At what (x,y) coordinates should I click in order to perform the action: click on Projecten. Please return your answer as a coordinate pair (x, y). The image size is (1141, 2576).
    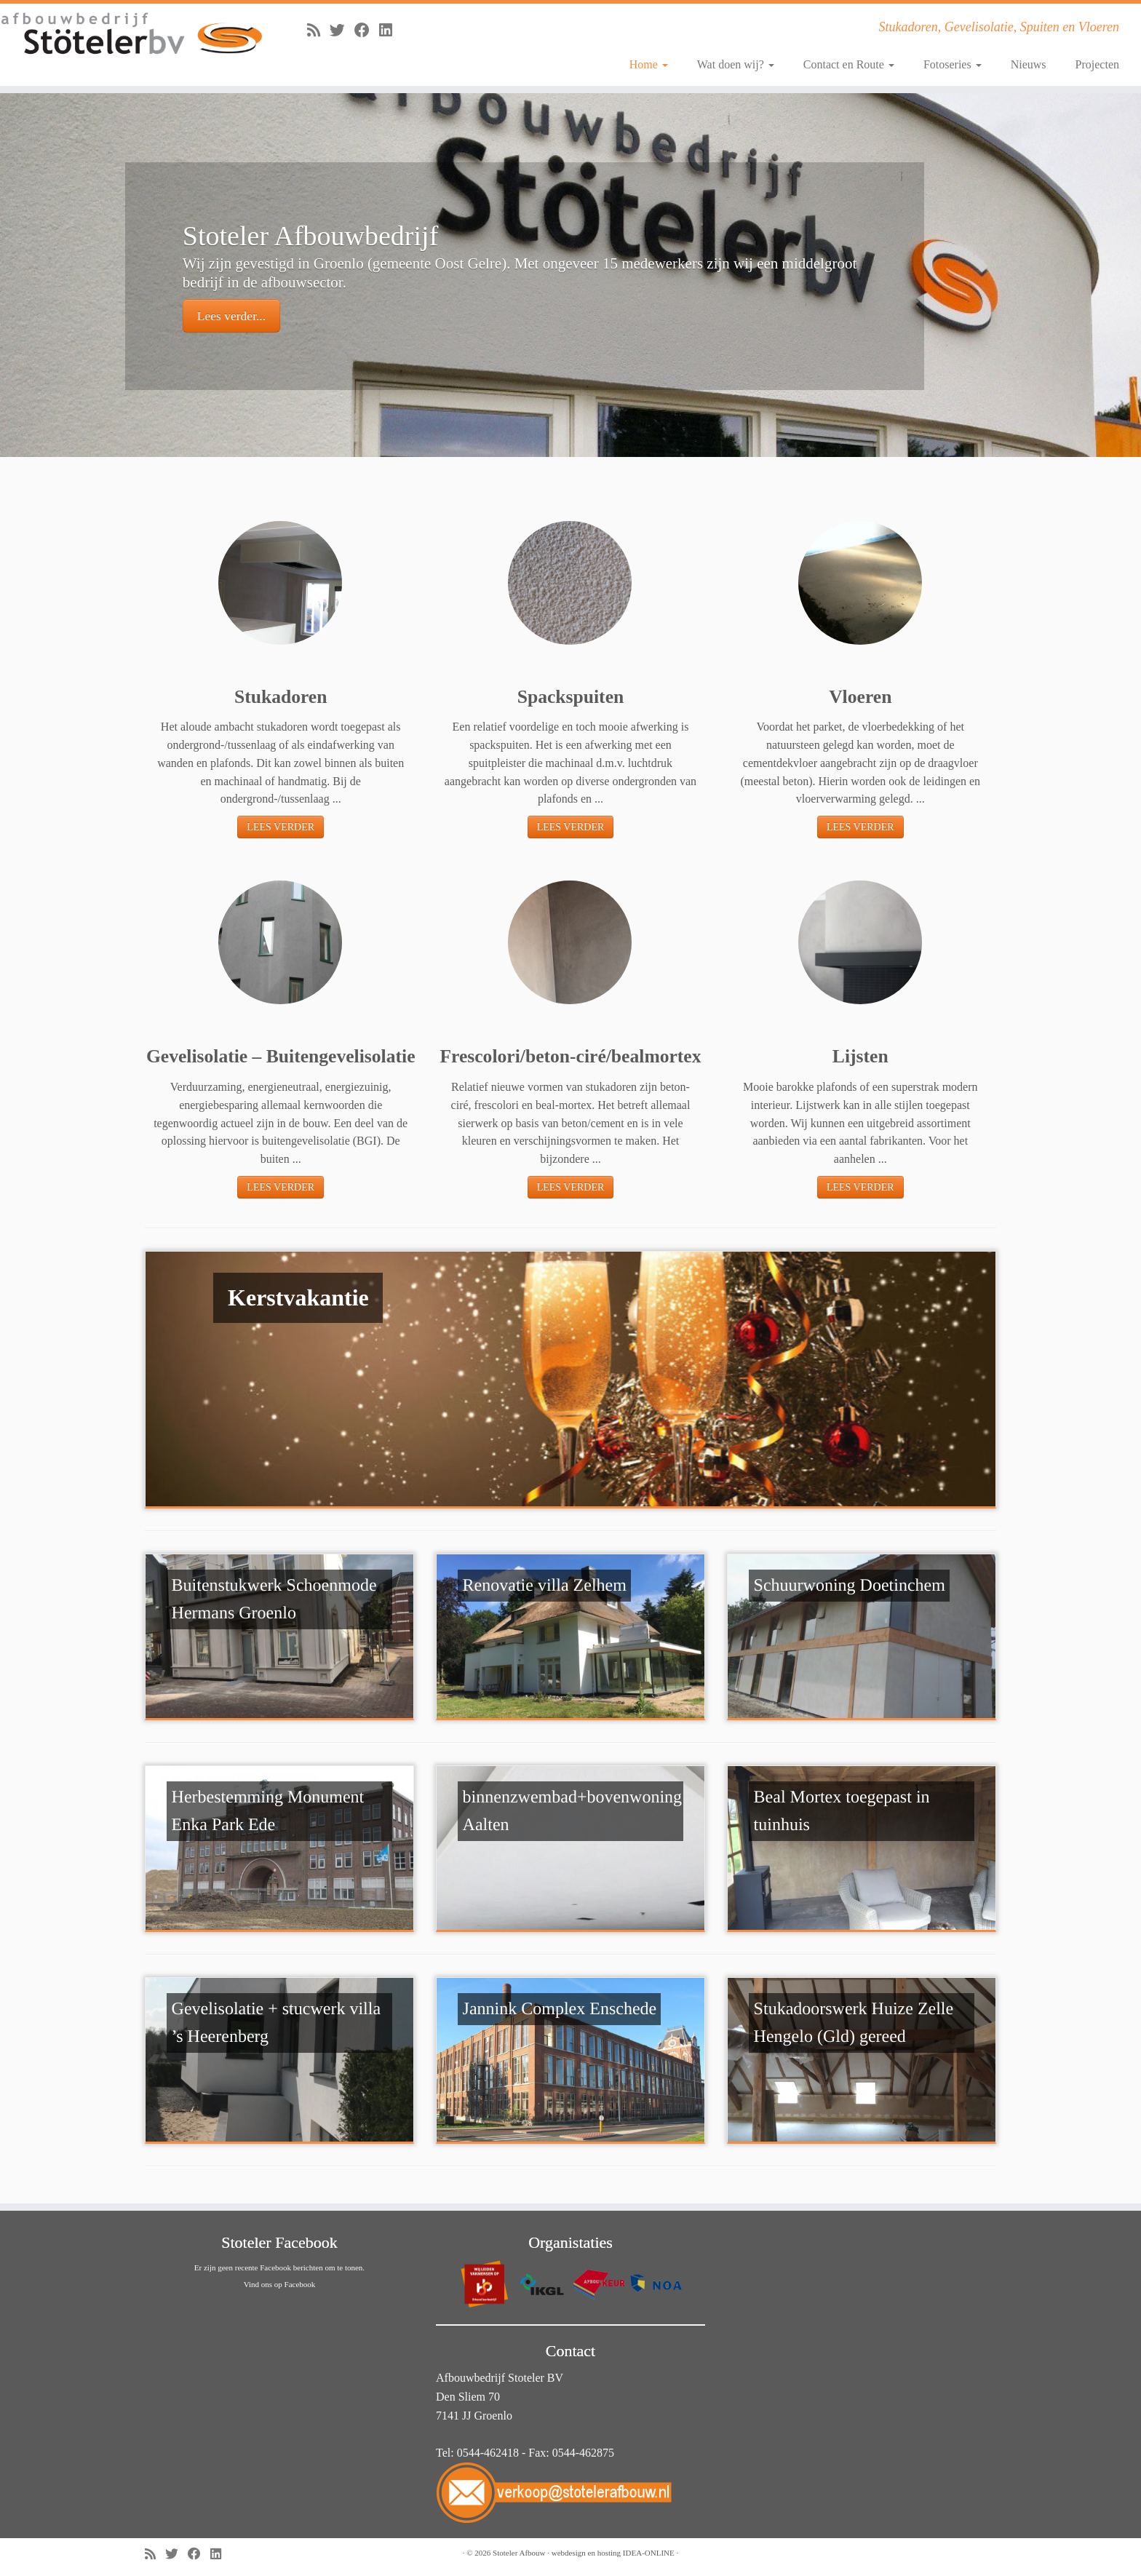
    Looking at the image, I should click on (1097, 64).